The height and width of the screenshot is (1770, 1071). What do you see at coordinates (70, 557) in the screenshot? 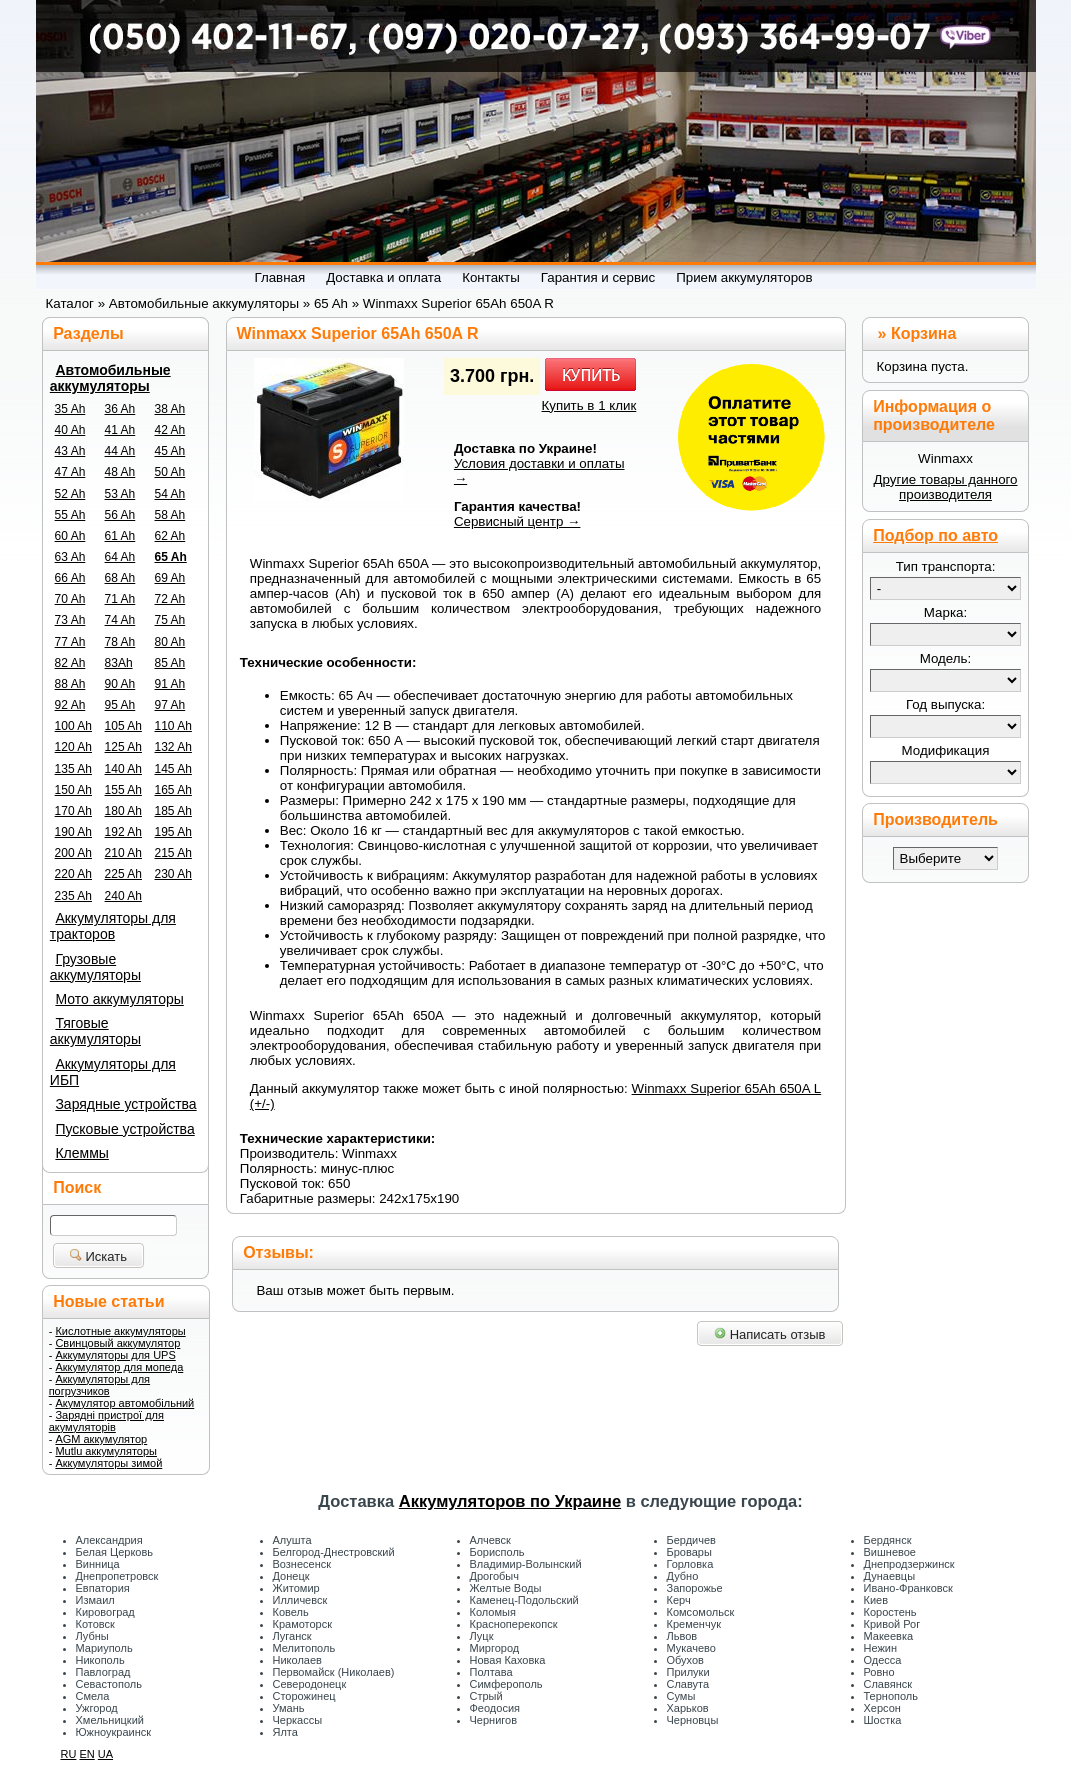
I see `63 Ah` at bounding box center [70, 557].